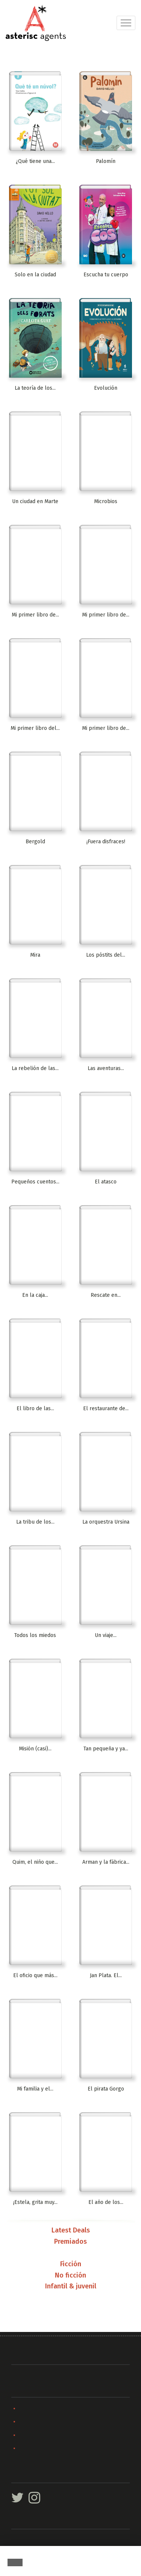 Image resolution: width=141 pixels, height=2576 pixels. What do you see at coordinates (35, 274) in the screenshot?
I see `Solo en la ciudad` at bounding box center [35, 274].